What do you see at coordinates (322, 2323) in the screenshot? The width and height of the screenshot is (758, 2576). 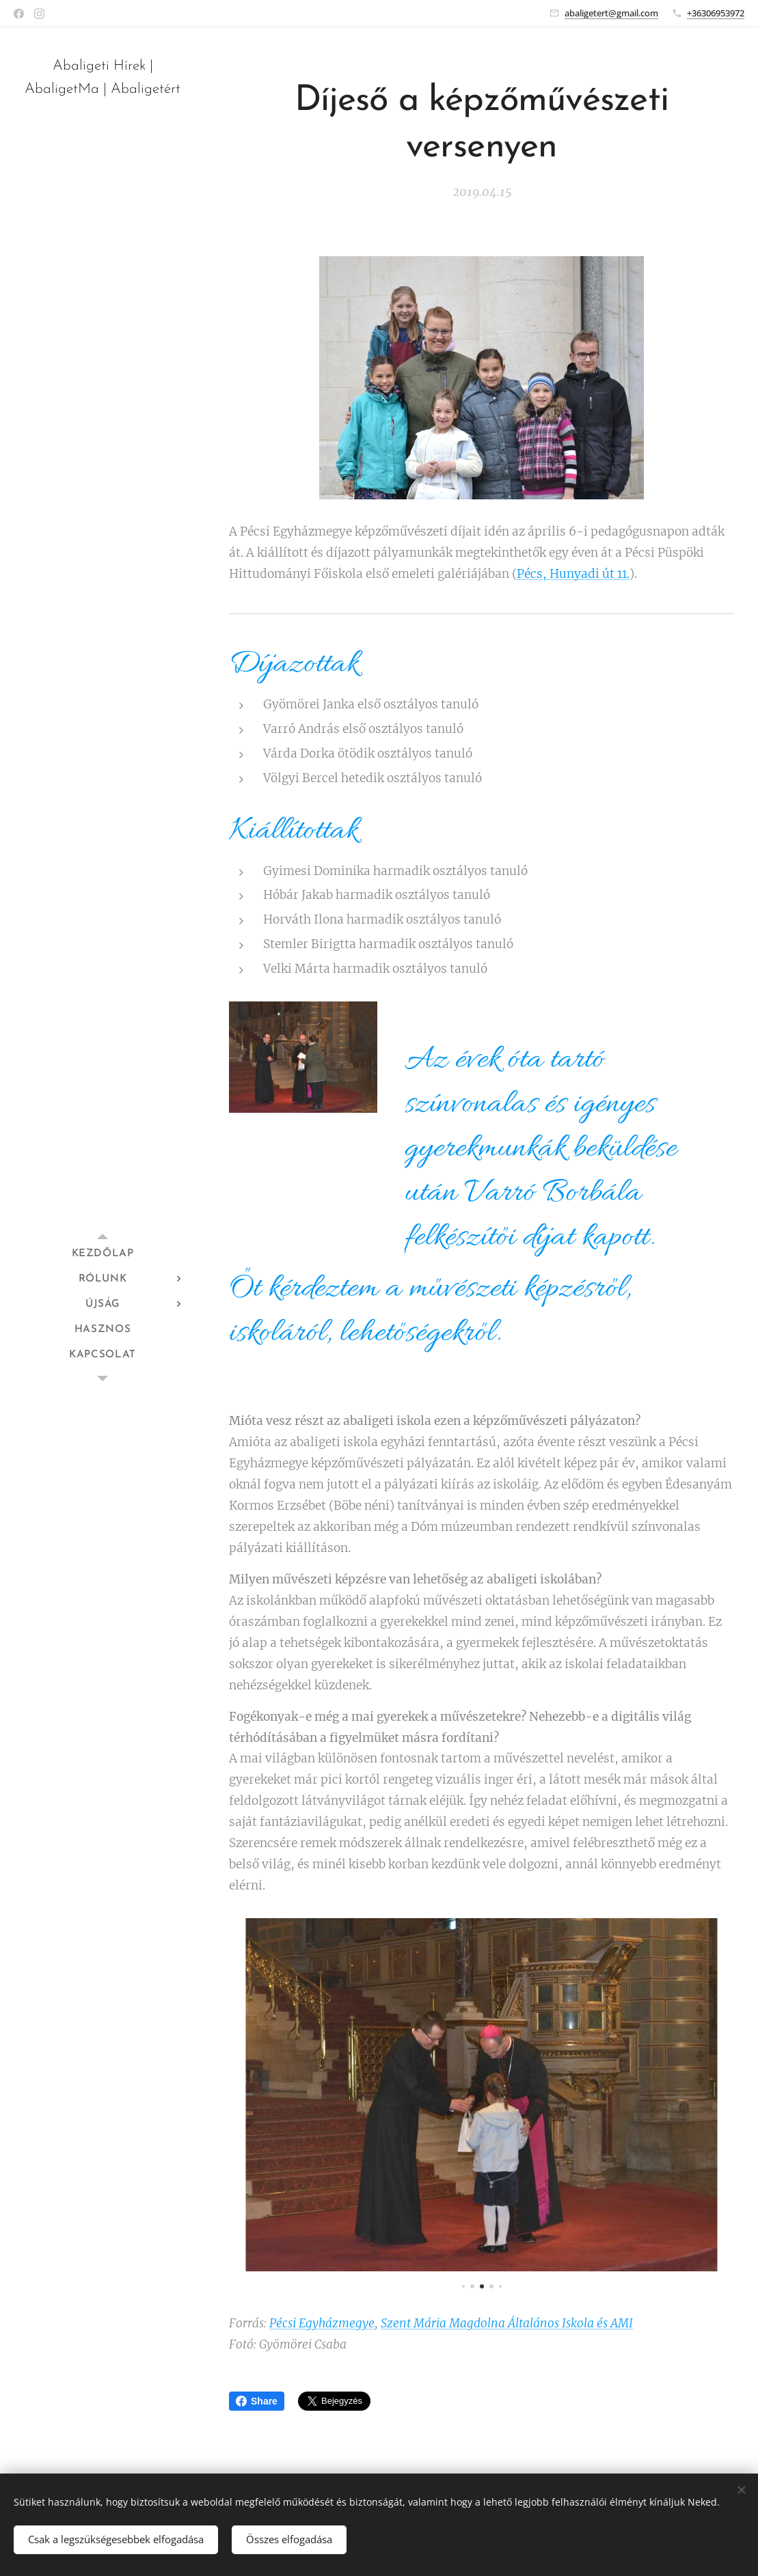 I see `Pécsi Egyházmegye` at bounding box center [322, 2323].